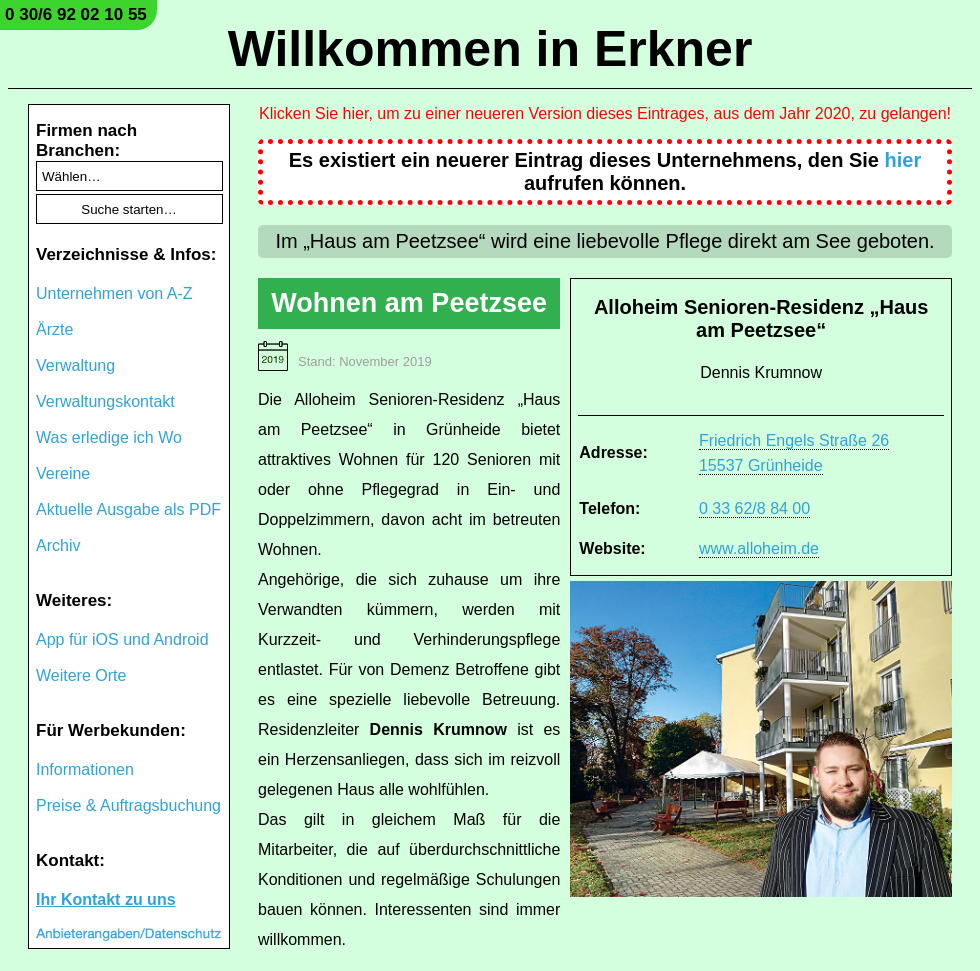 The image size is (980, 971). I want to click on App für iOS und Android, so click(122, 639).